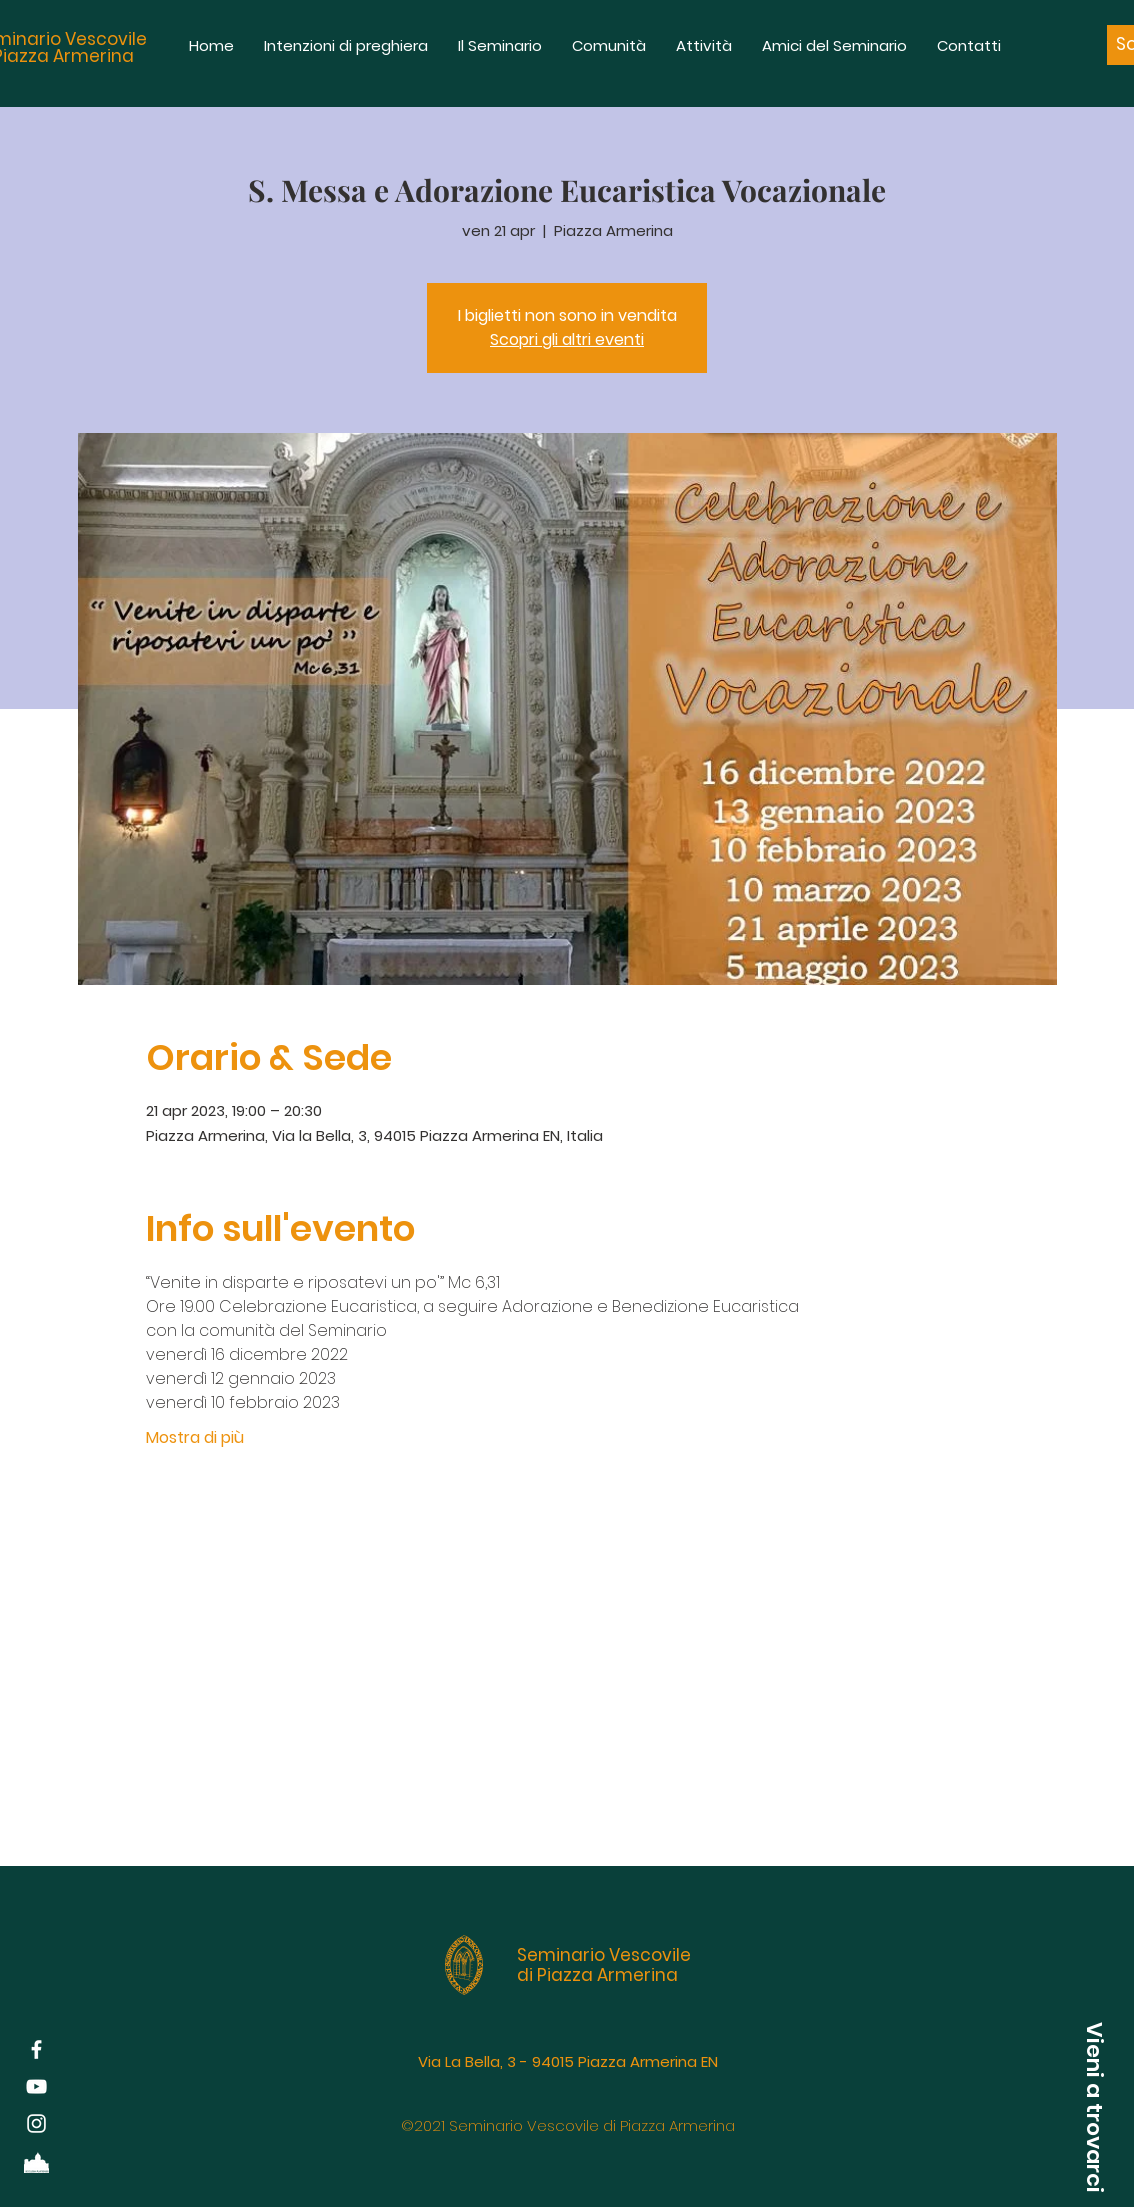  I want to click on [White Instagram Icon], so click(36, 2123).